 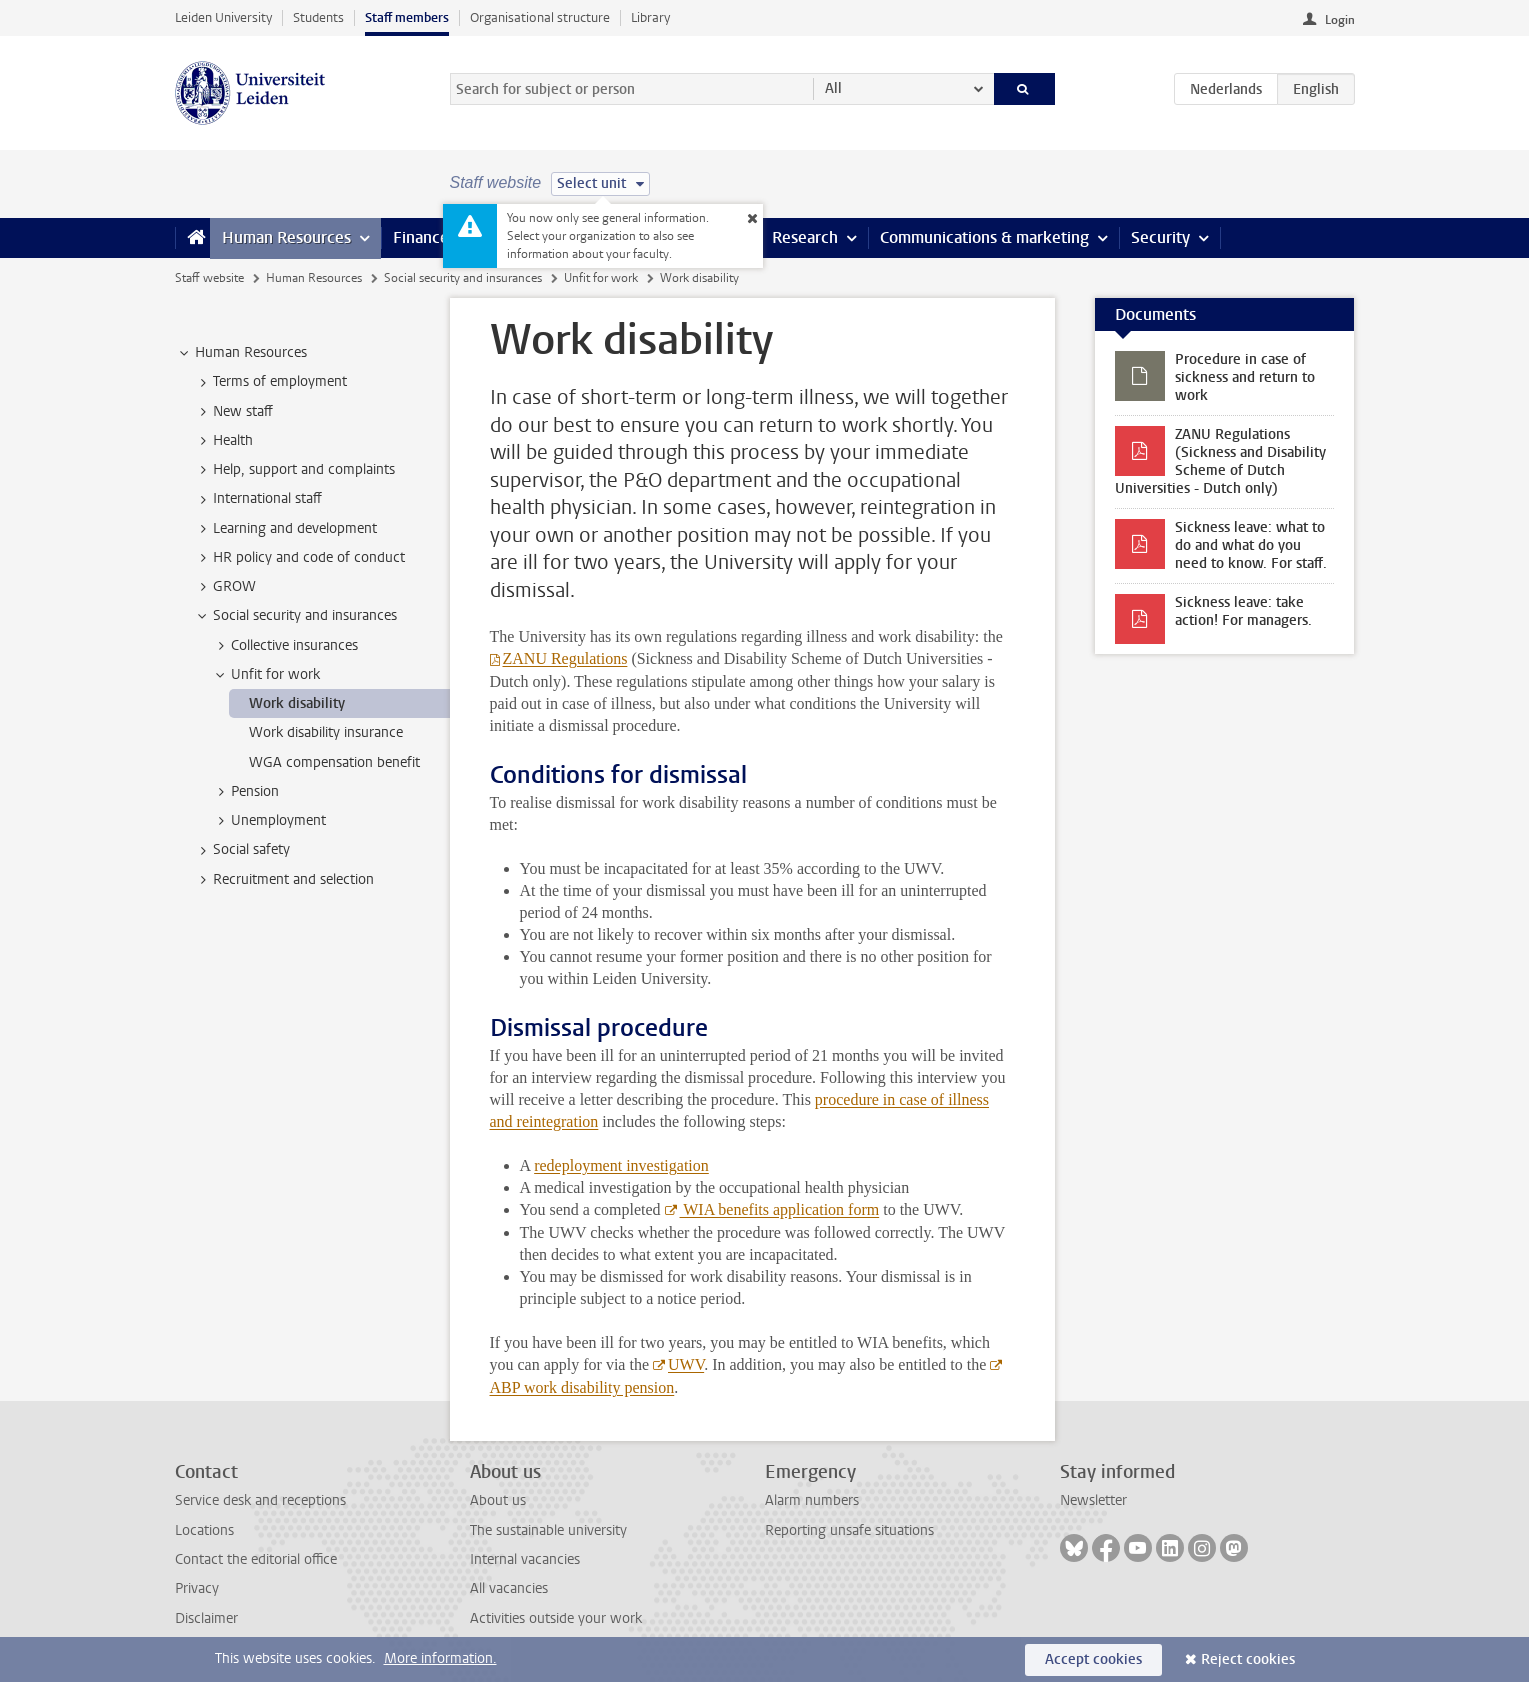 I want to click on Reject cookies, so click(x=1248, y=1659).